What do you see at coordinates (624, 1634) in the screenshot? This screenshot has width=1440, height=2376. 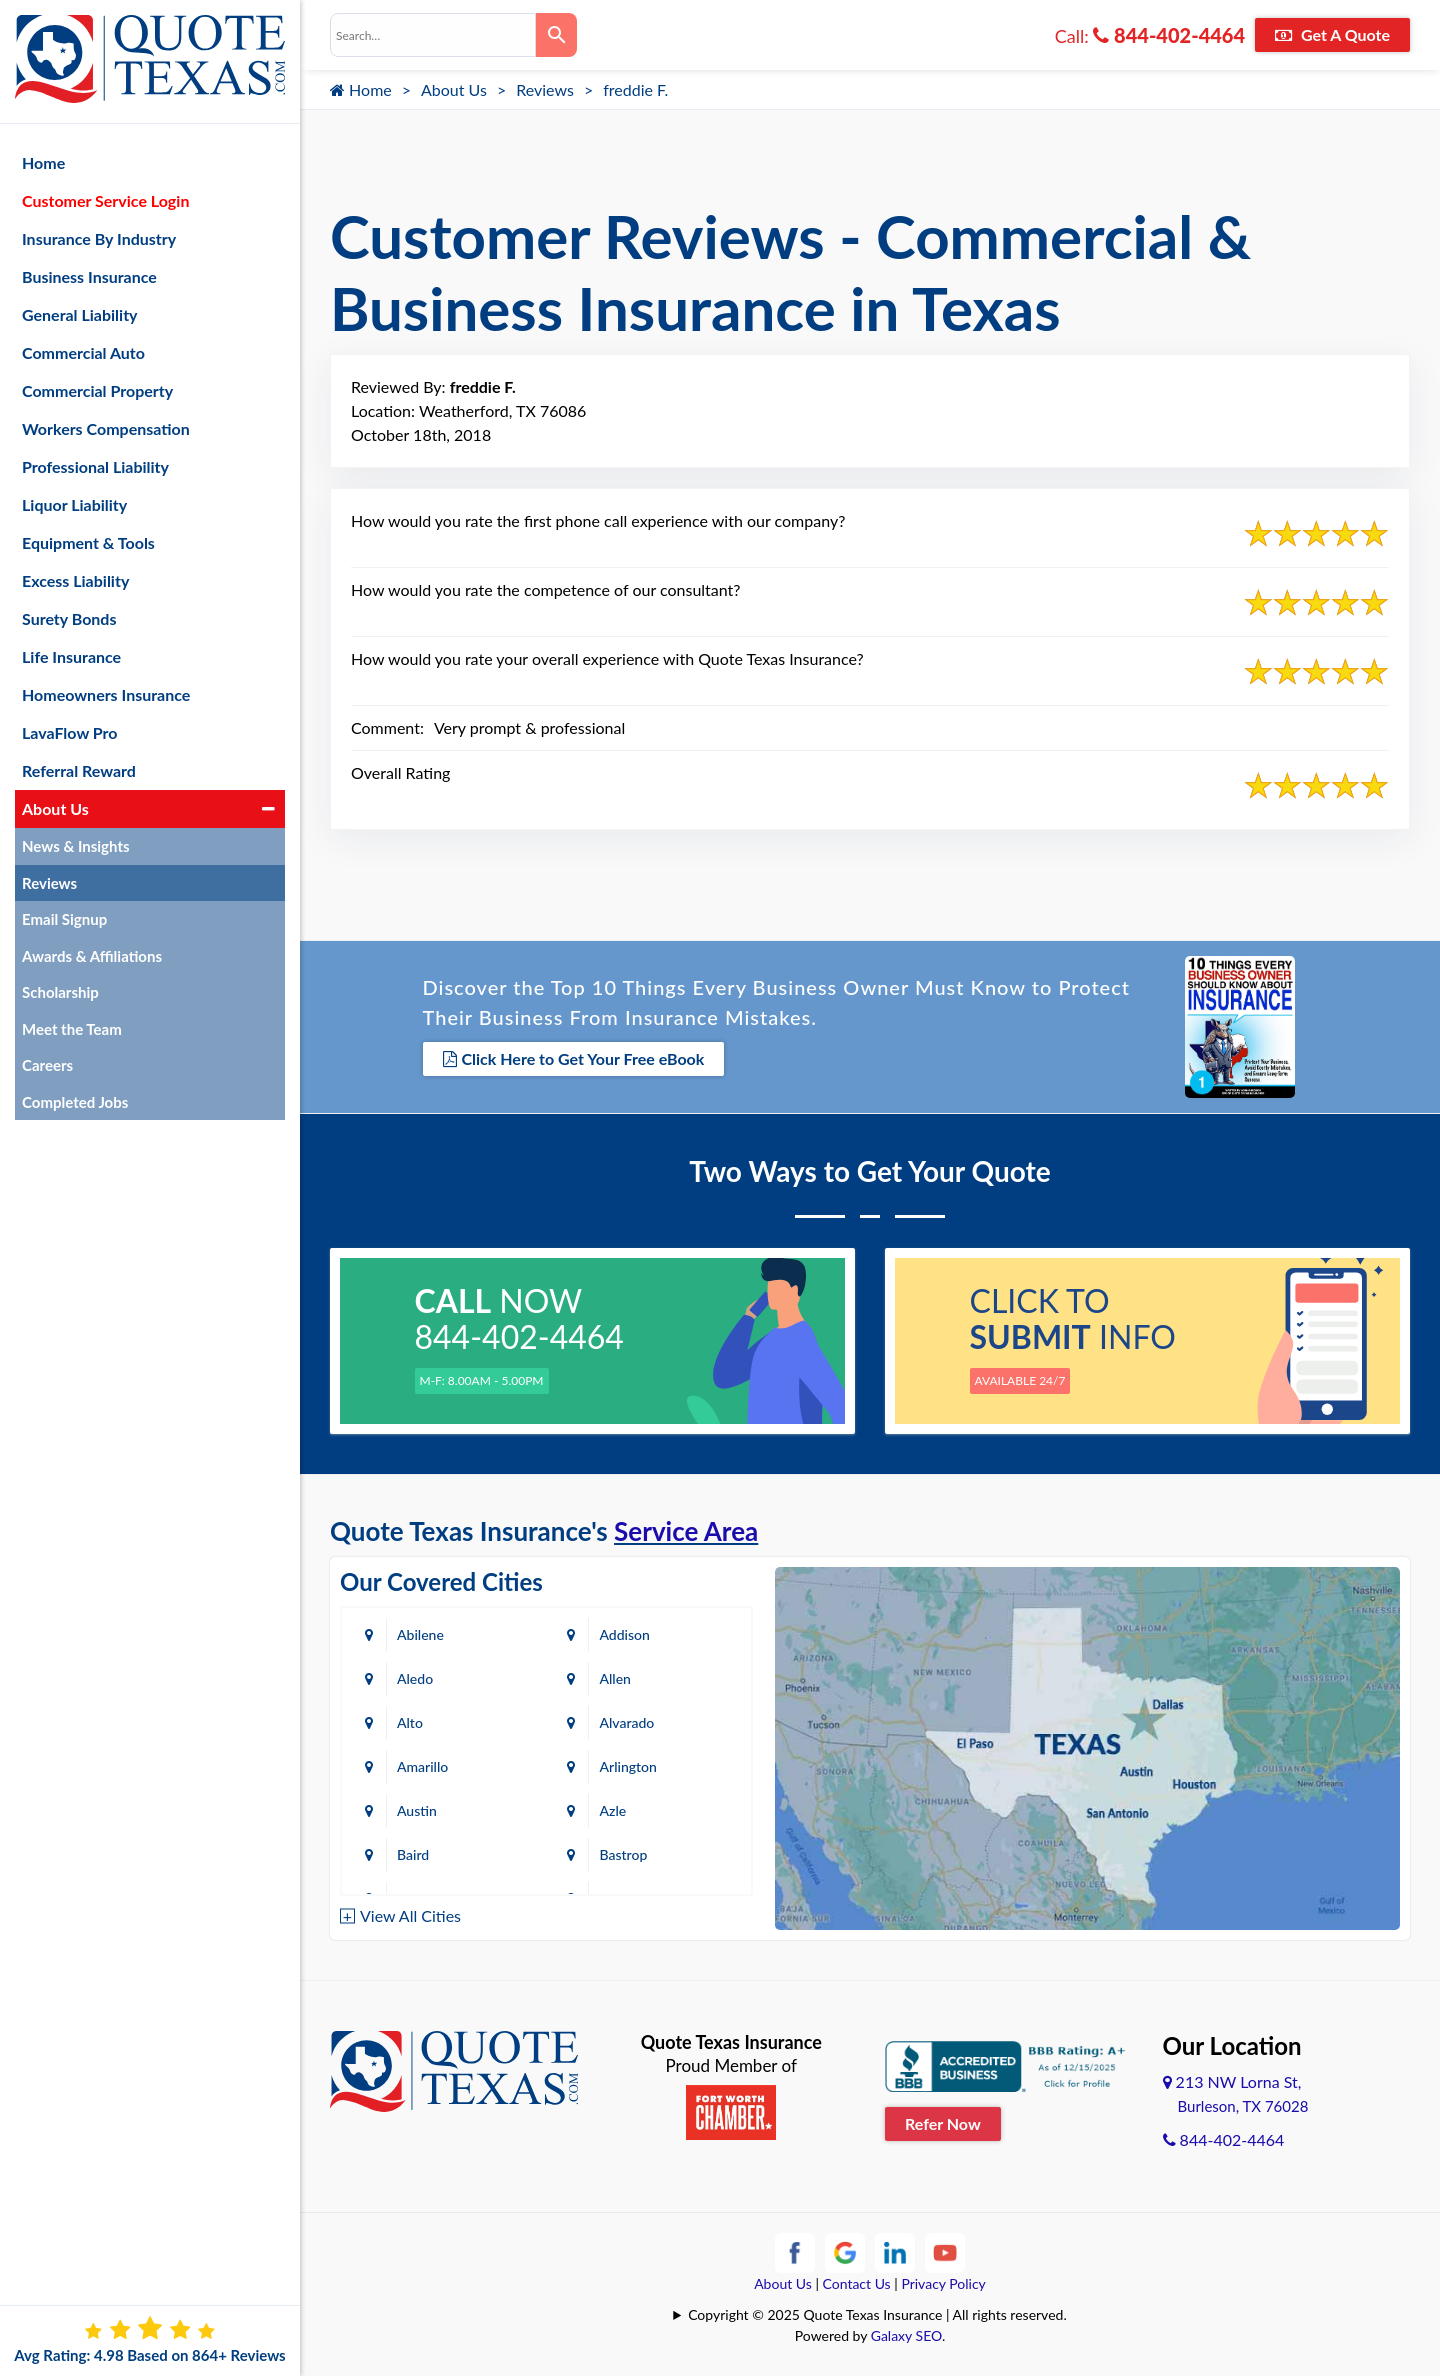 I see `Addison` at bounding box center [624, 1634].